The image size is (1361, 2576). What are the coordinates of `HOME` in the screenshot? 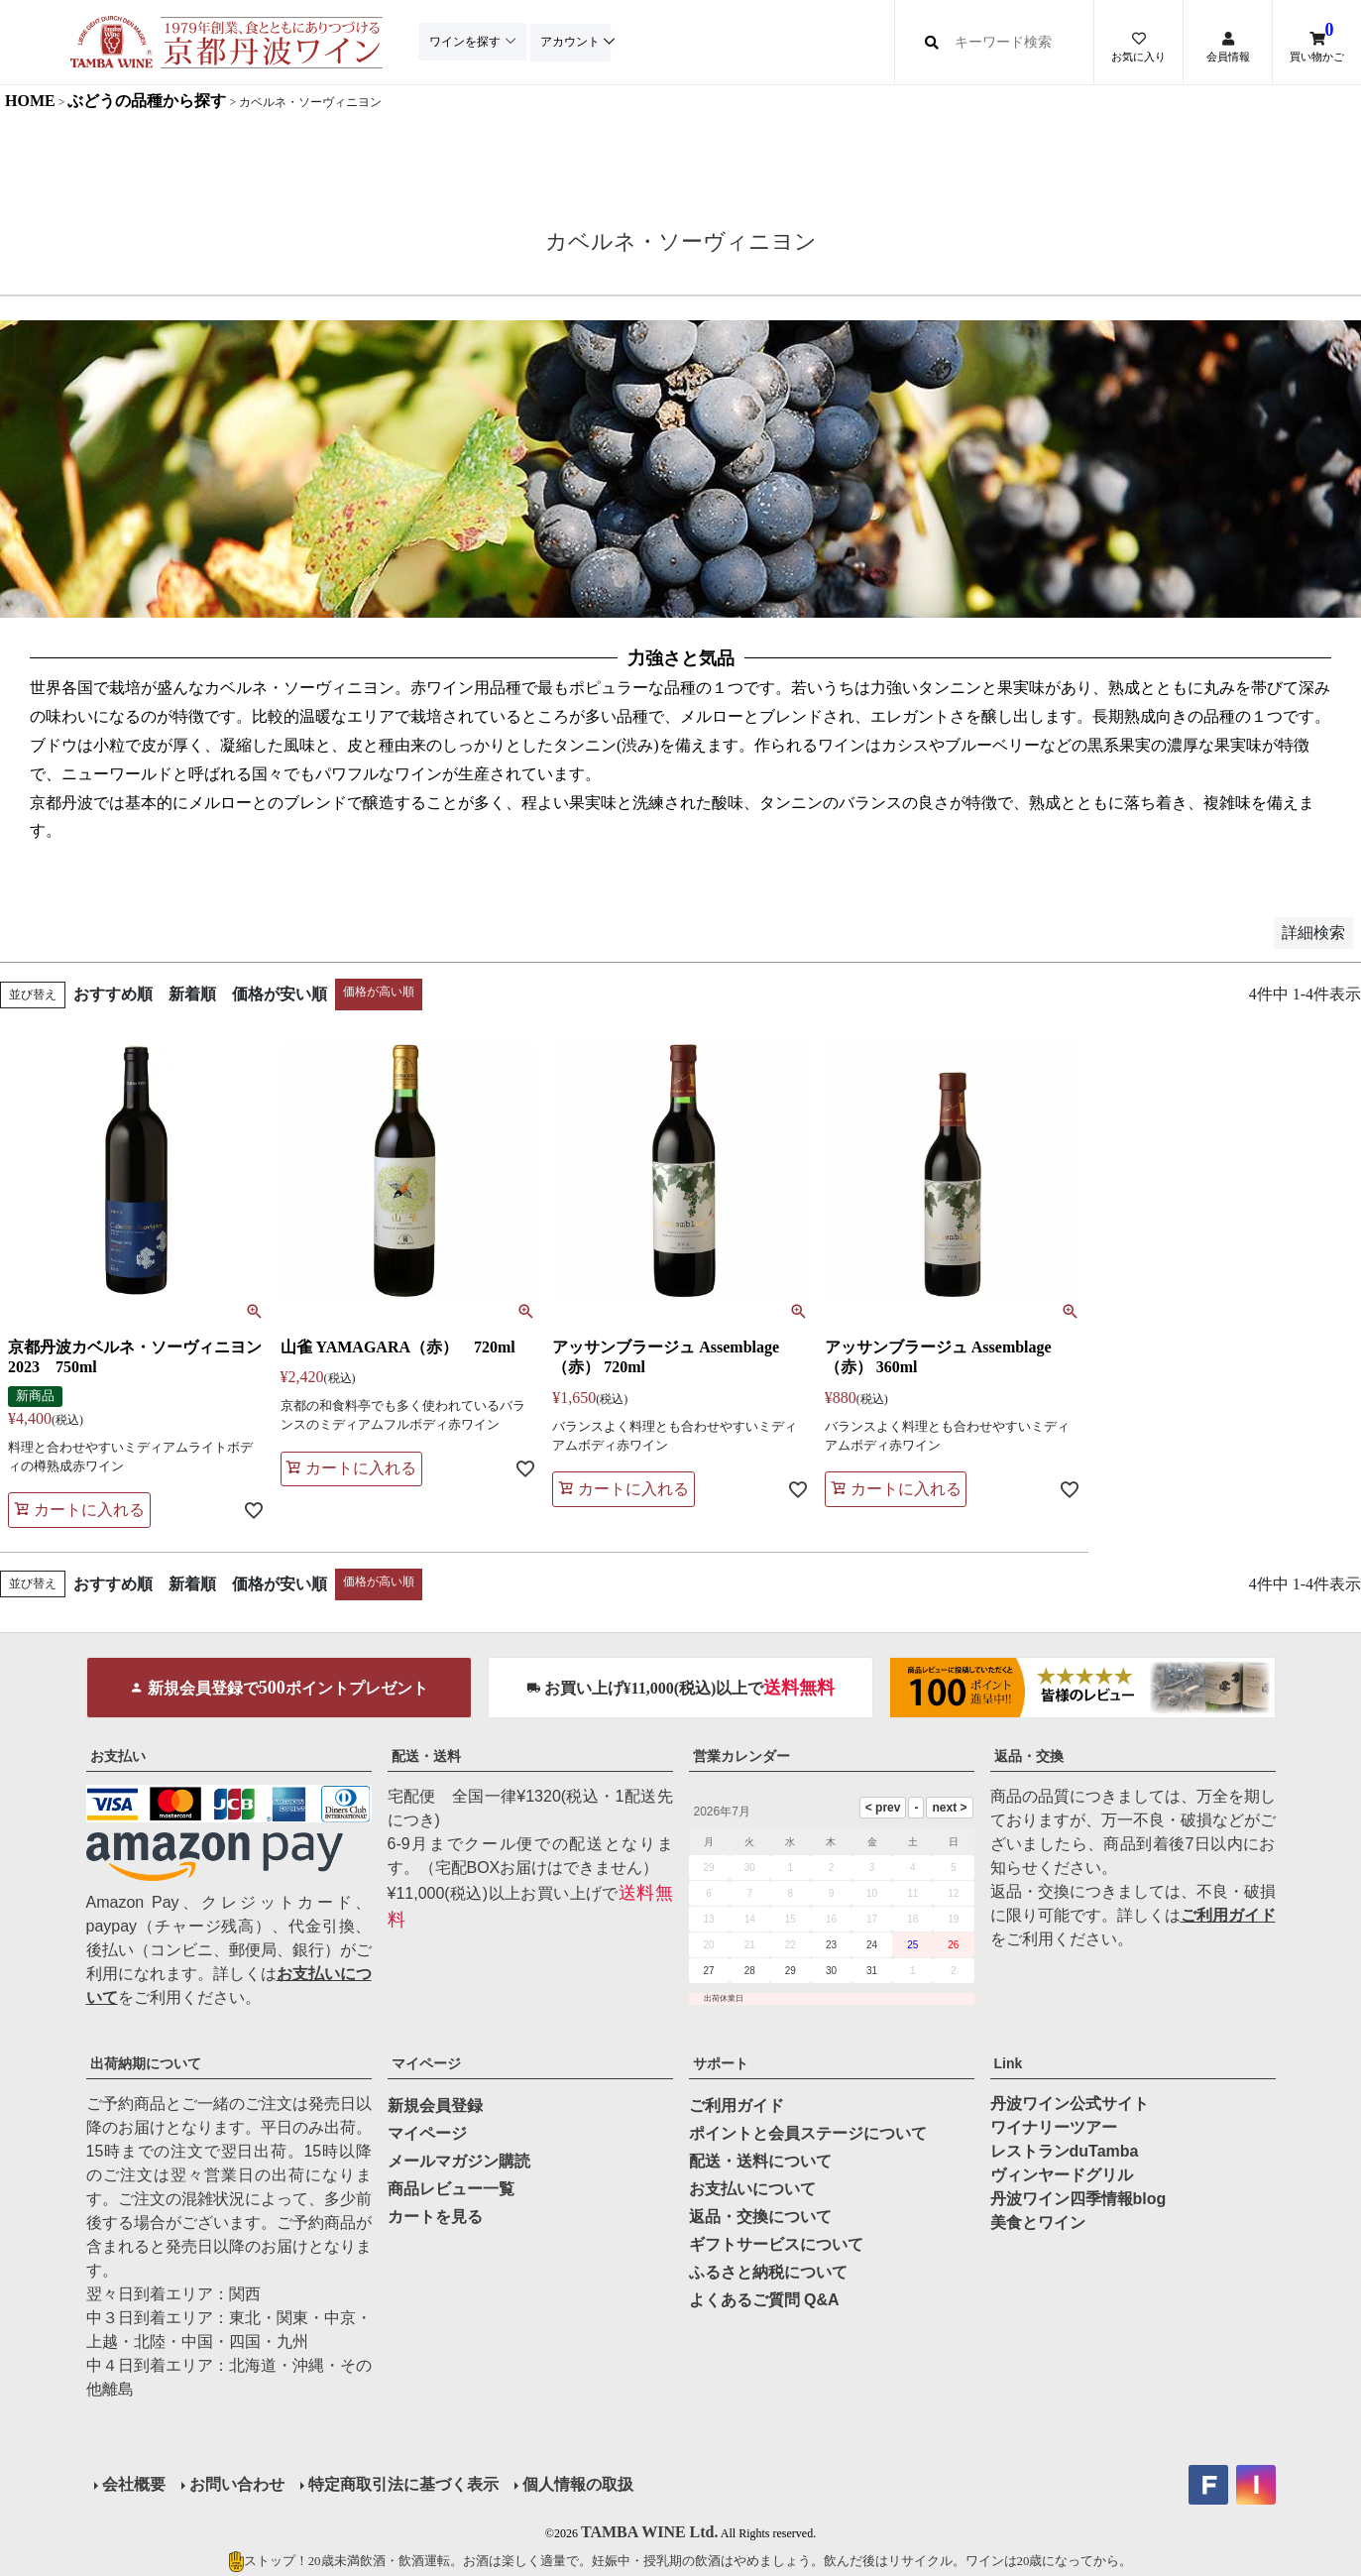 It's located at (30, 100).